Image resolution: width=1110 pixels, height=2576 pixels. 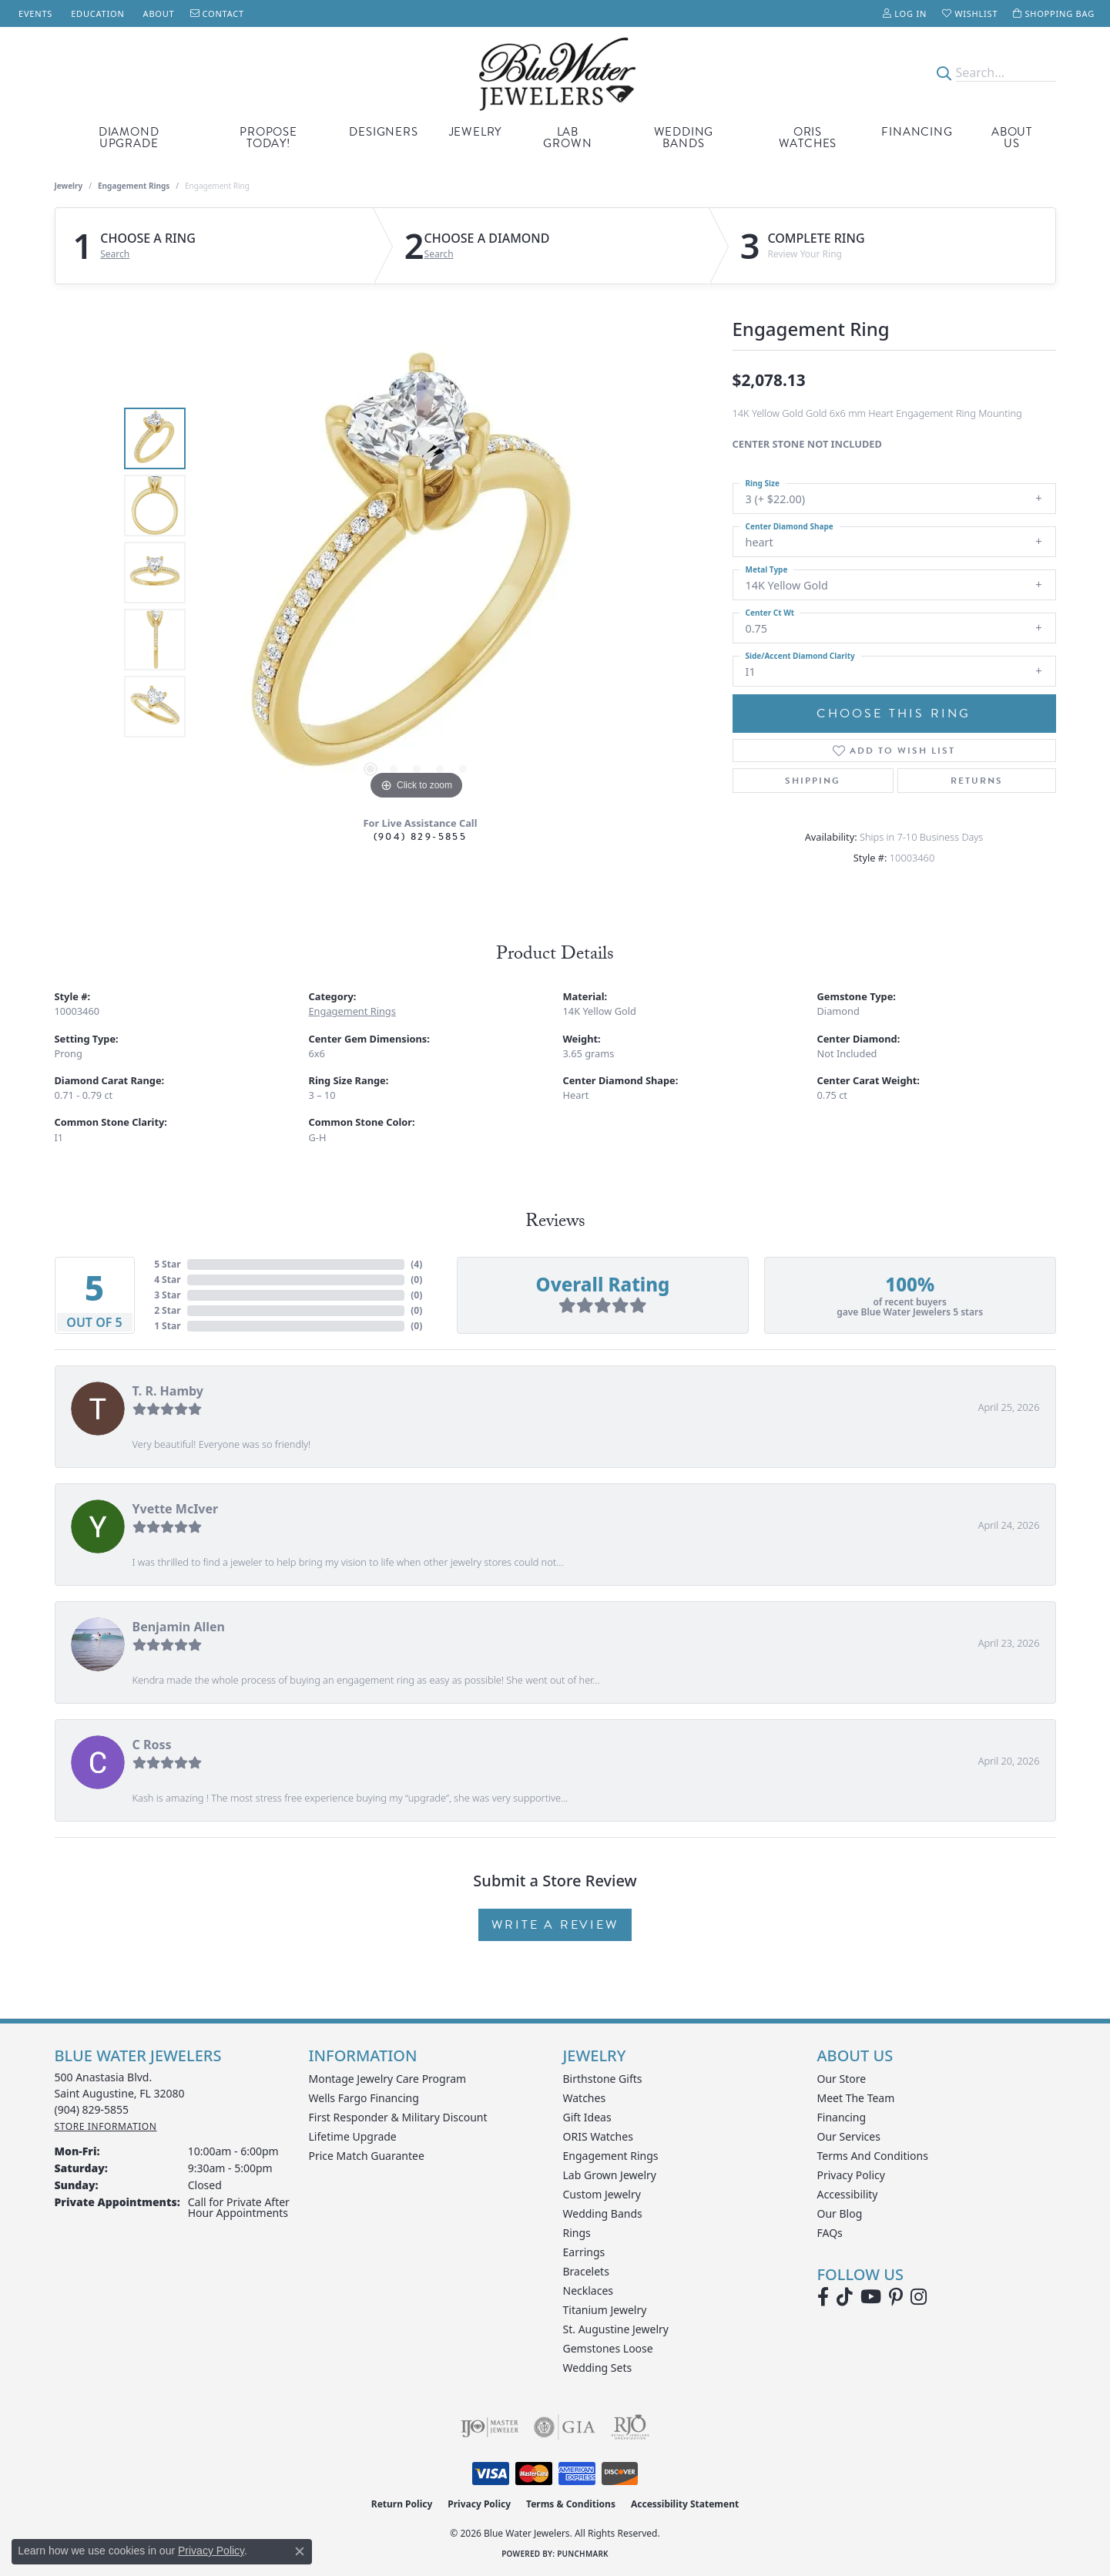 I want to click on Gemstones Loose [menuitem], so click(x=608, y=2348).